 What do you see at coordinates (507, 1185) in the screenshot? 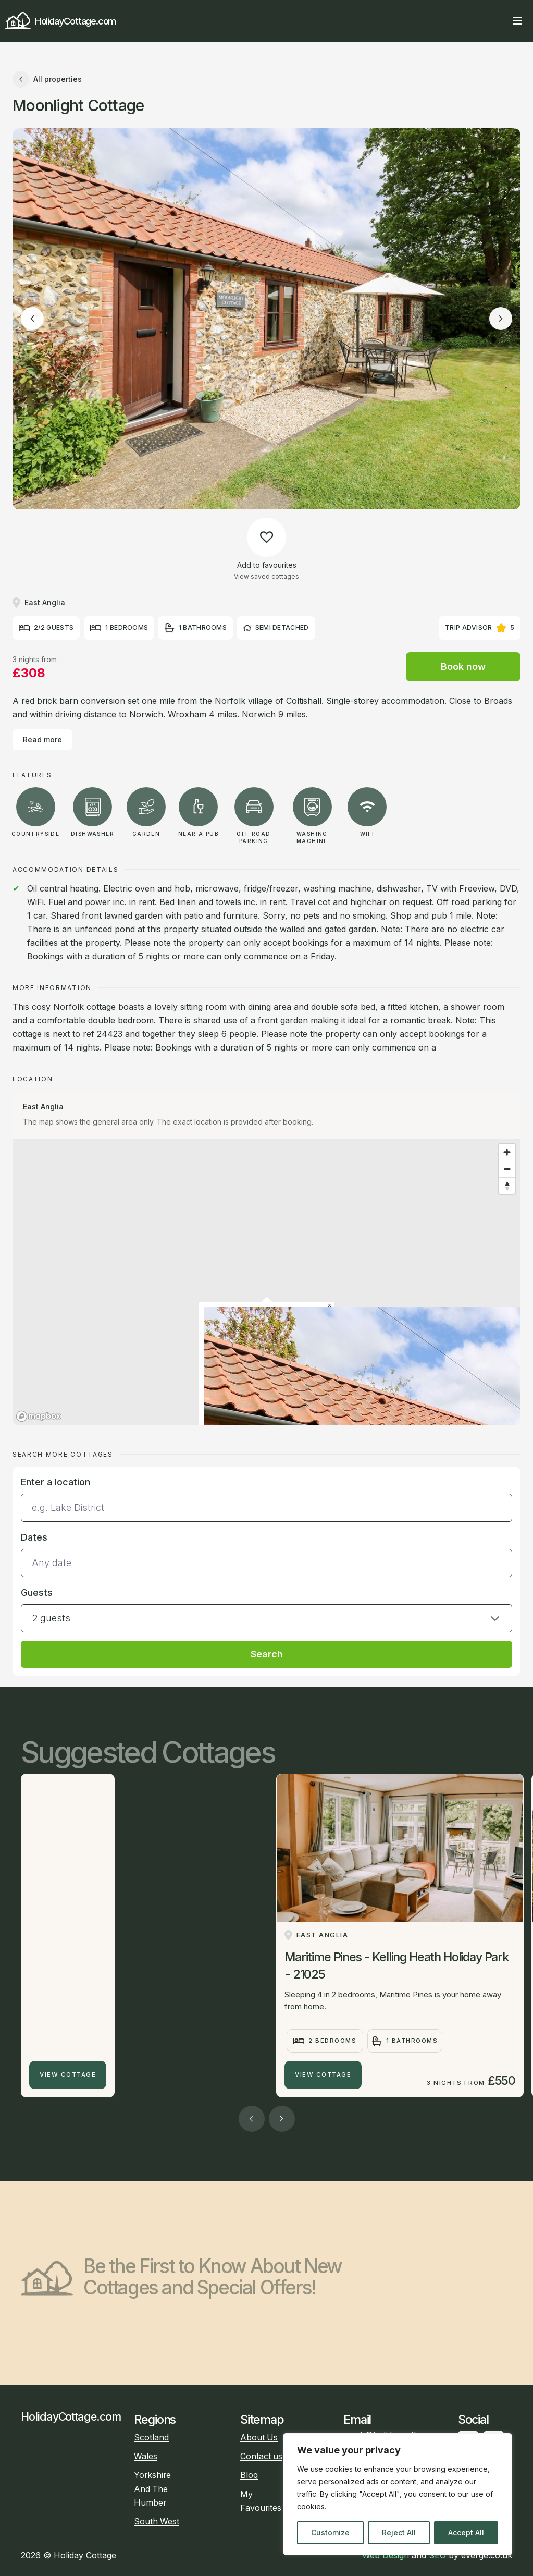
I see `[Reset bearing to north]` at bounding box center [507, 1185].